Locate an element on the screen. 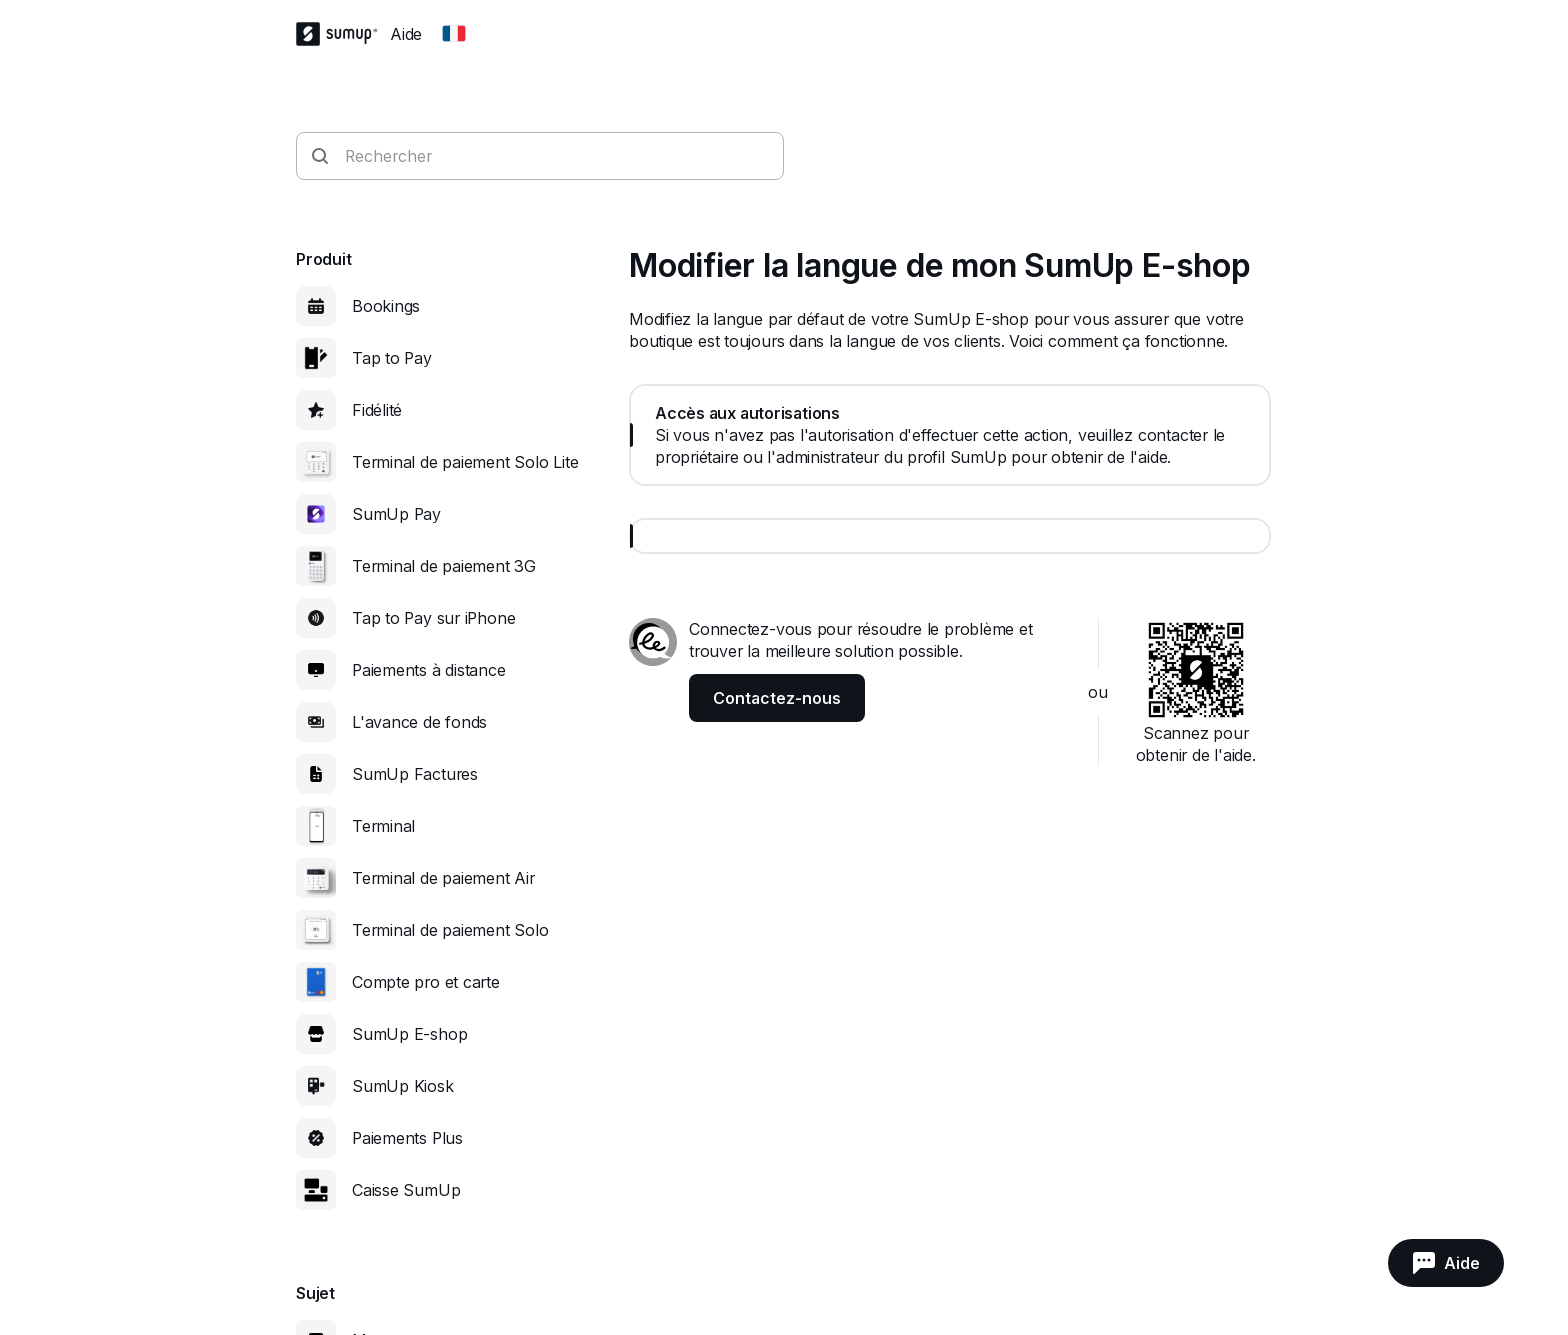 Image resolution: width=1568 pixels, height=1335 pixels. Compte pro et carte is located at coordinates (426, 982).